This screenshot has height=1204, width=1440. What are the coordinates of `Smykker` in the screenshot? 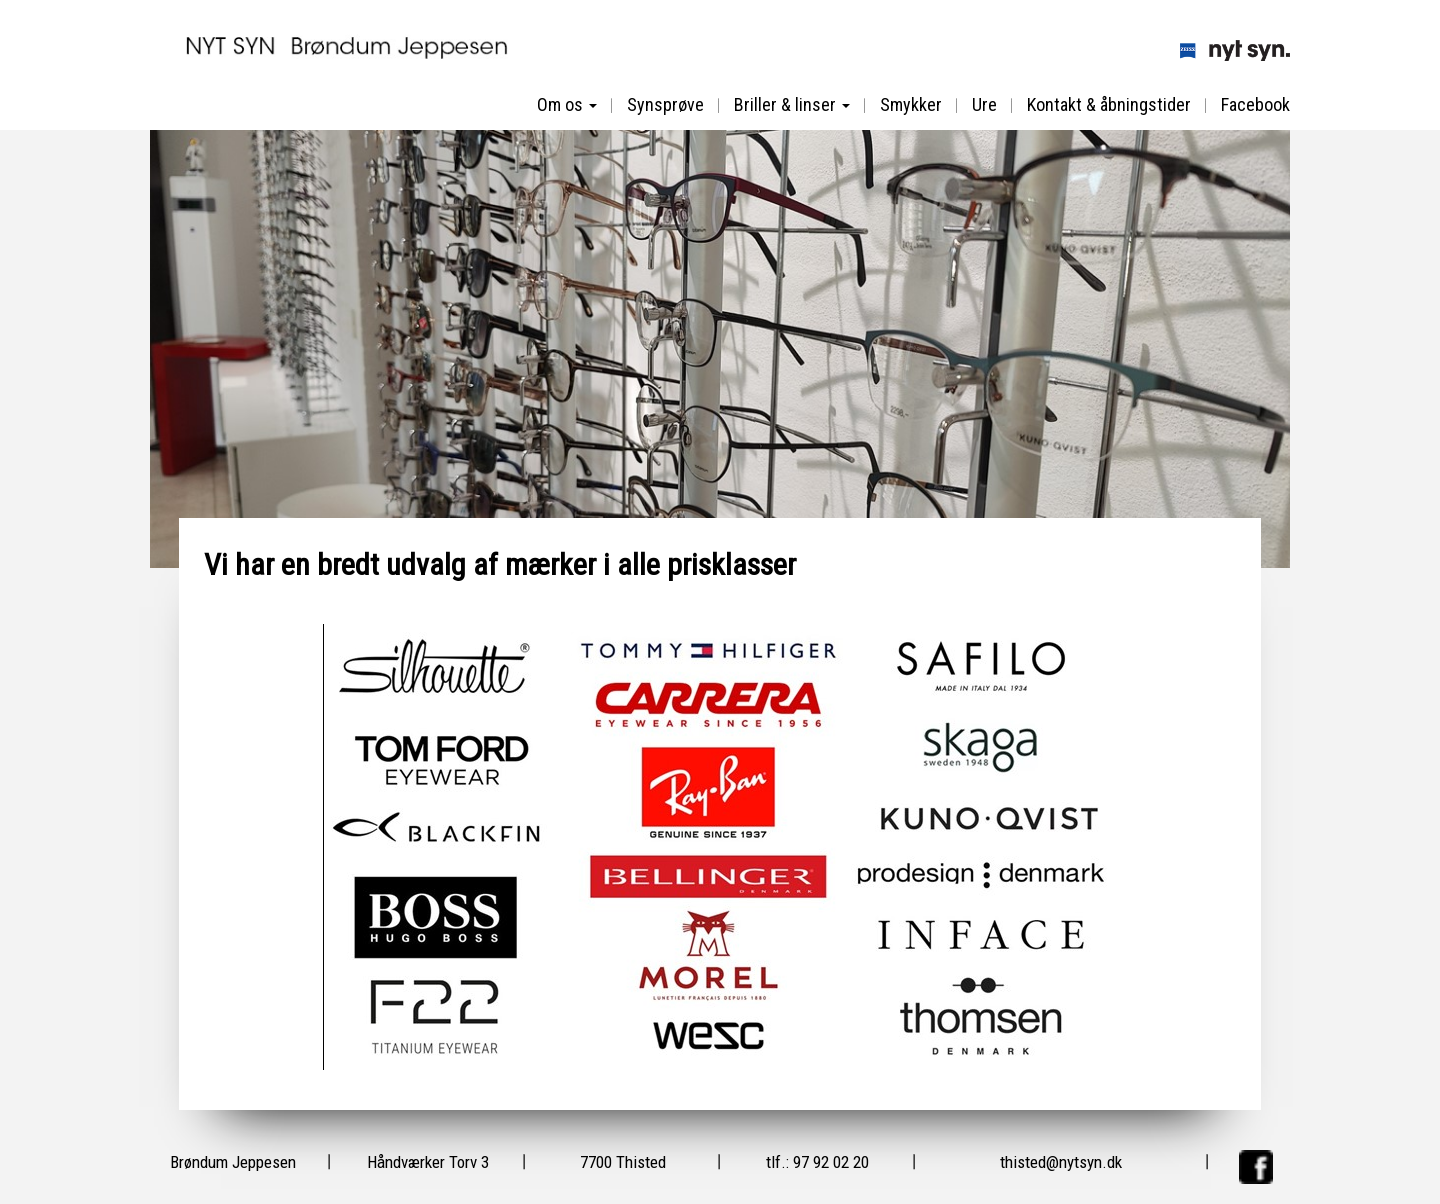 It's located at (911, 104).